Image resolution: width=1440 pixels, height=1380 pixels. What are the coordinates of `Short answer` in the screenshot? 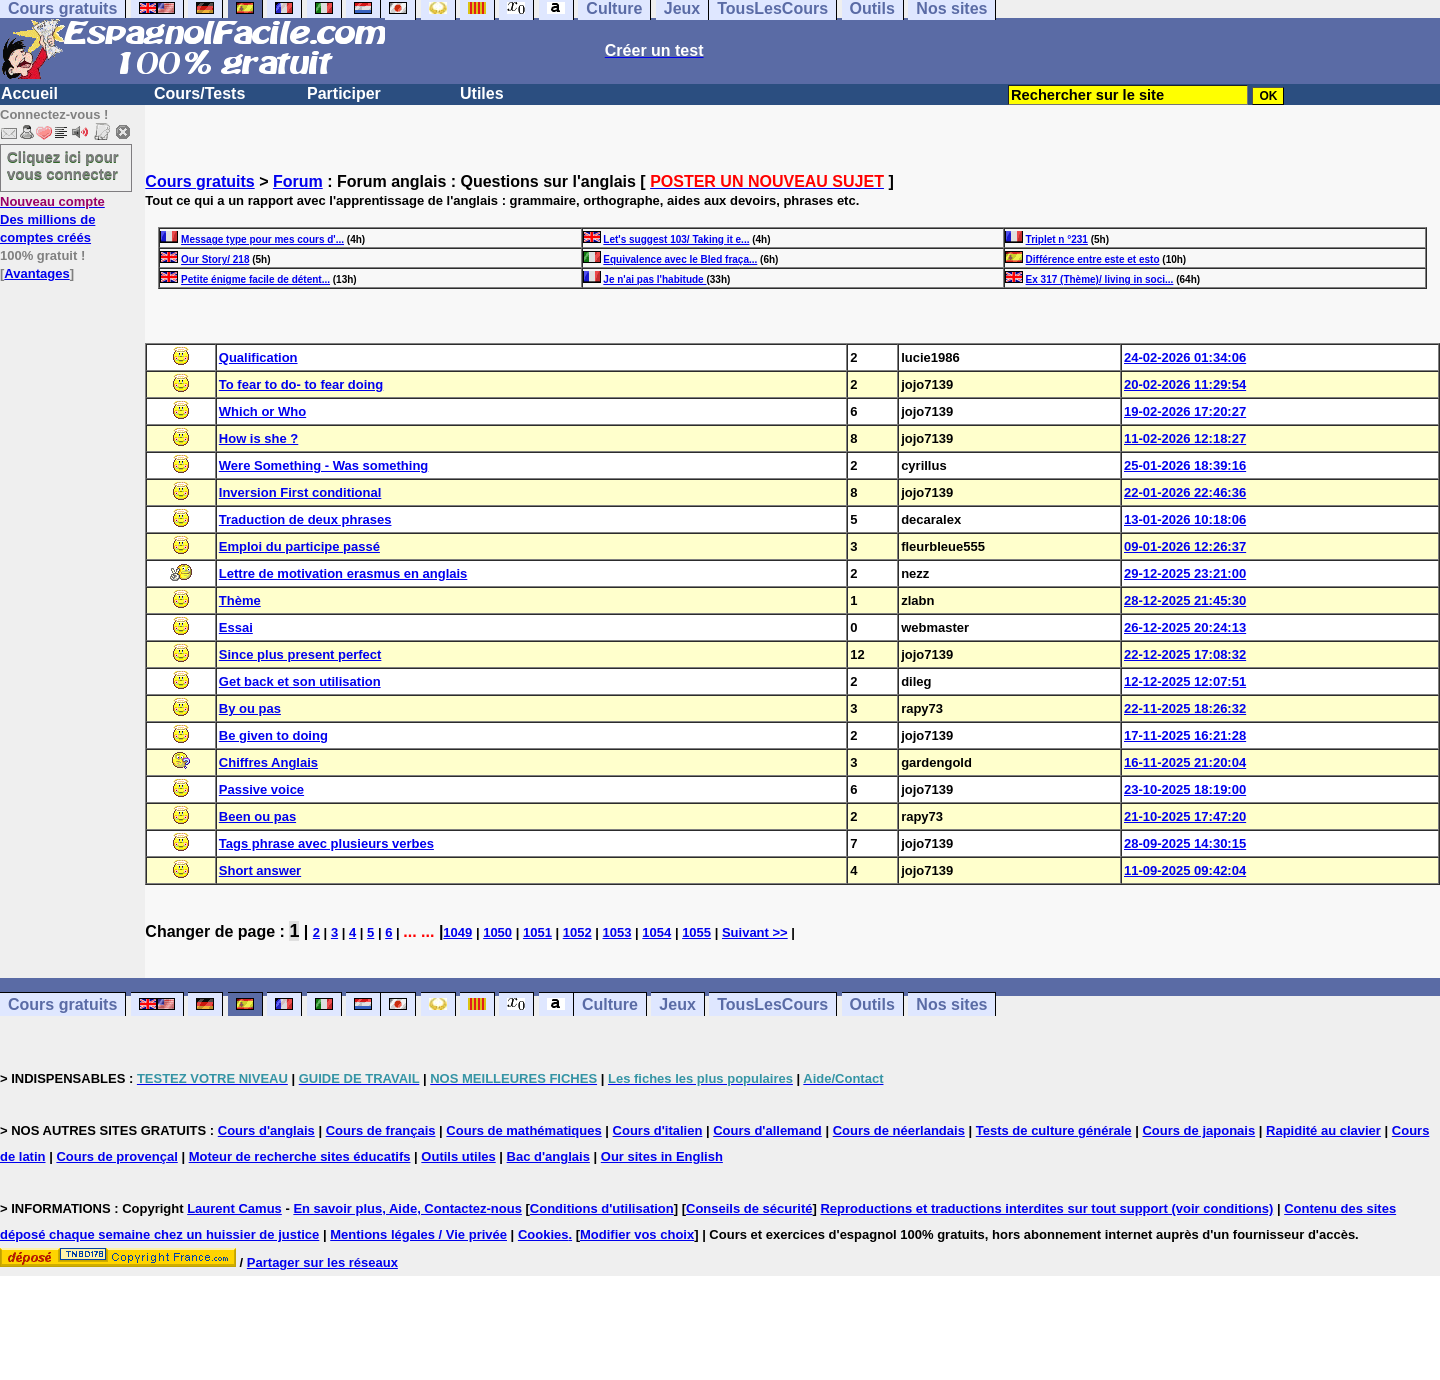 It's located at (260, 870).